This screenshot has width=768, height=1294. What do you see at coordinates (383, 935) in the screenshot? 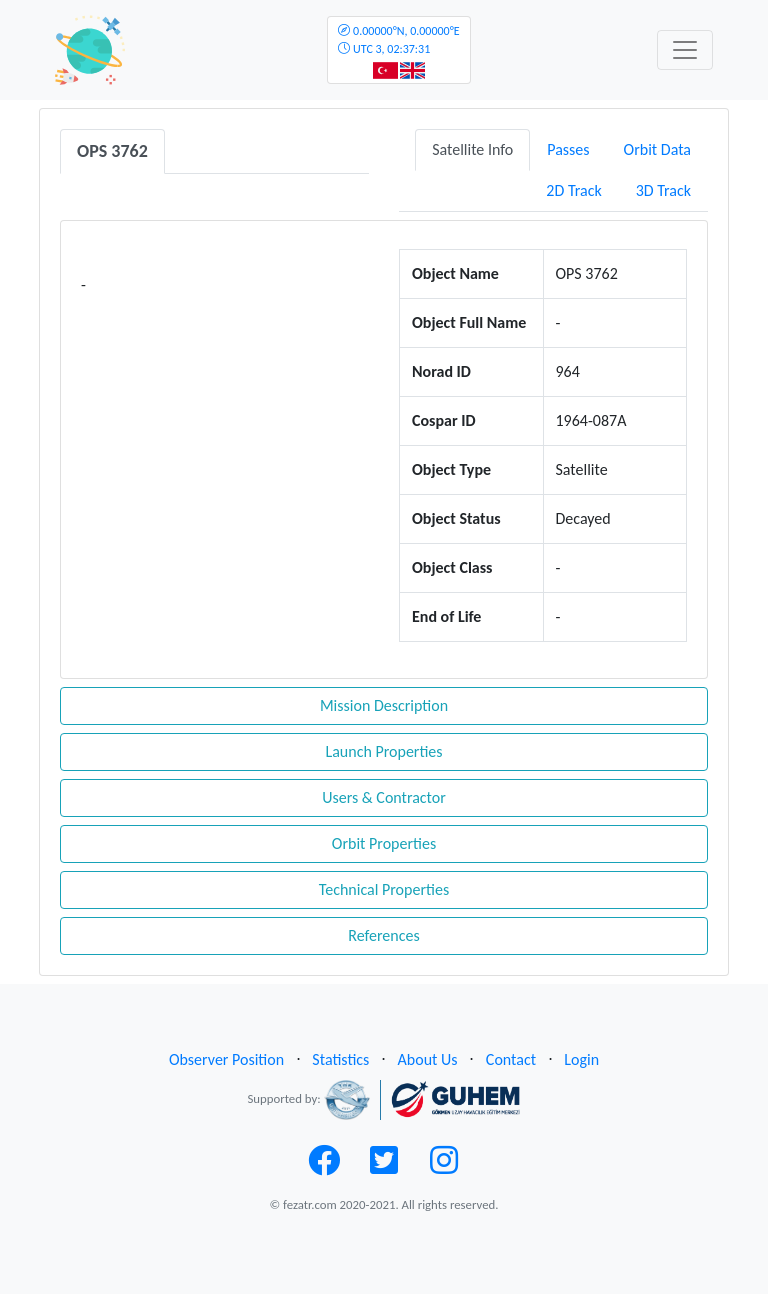
I see `References` at bounding box center [383, 935].